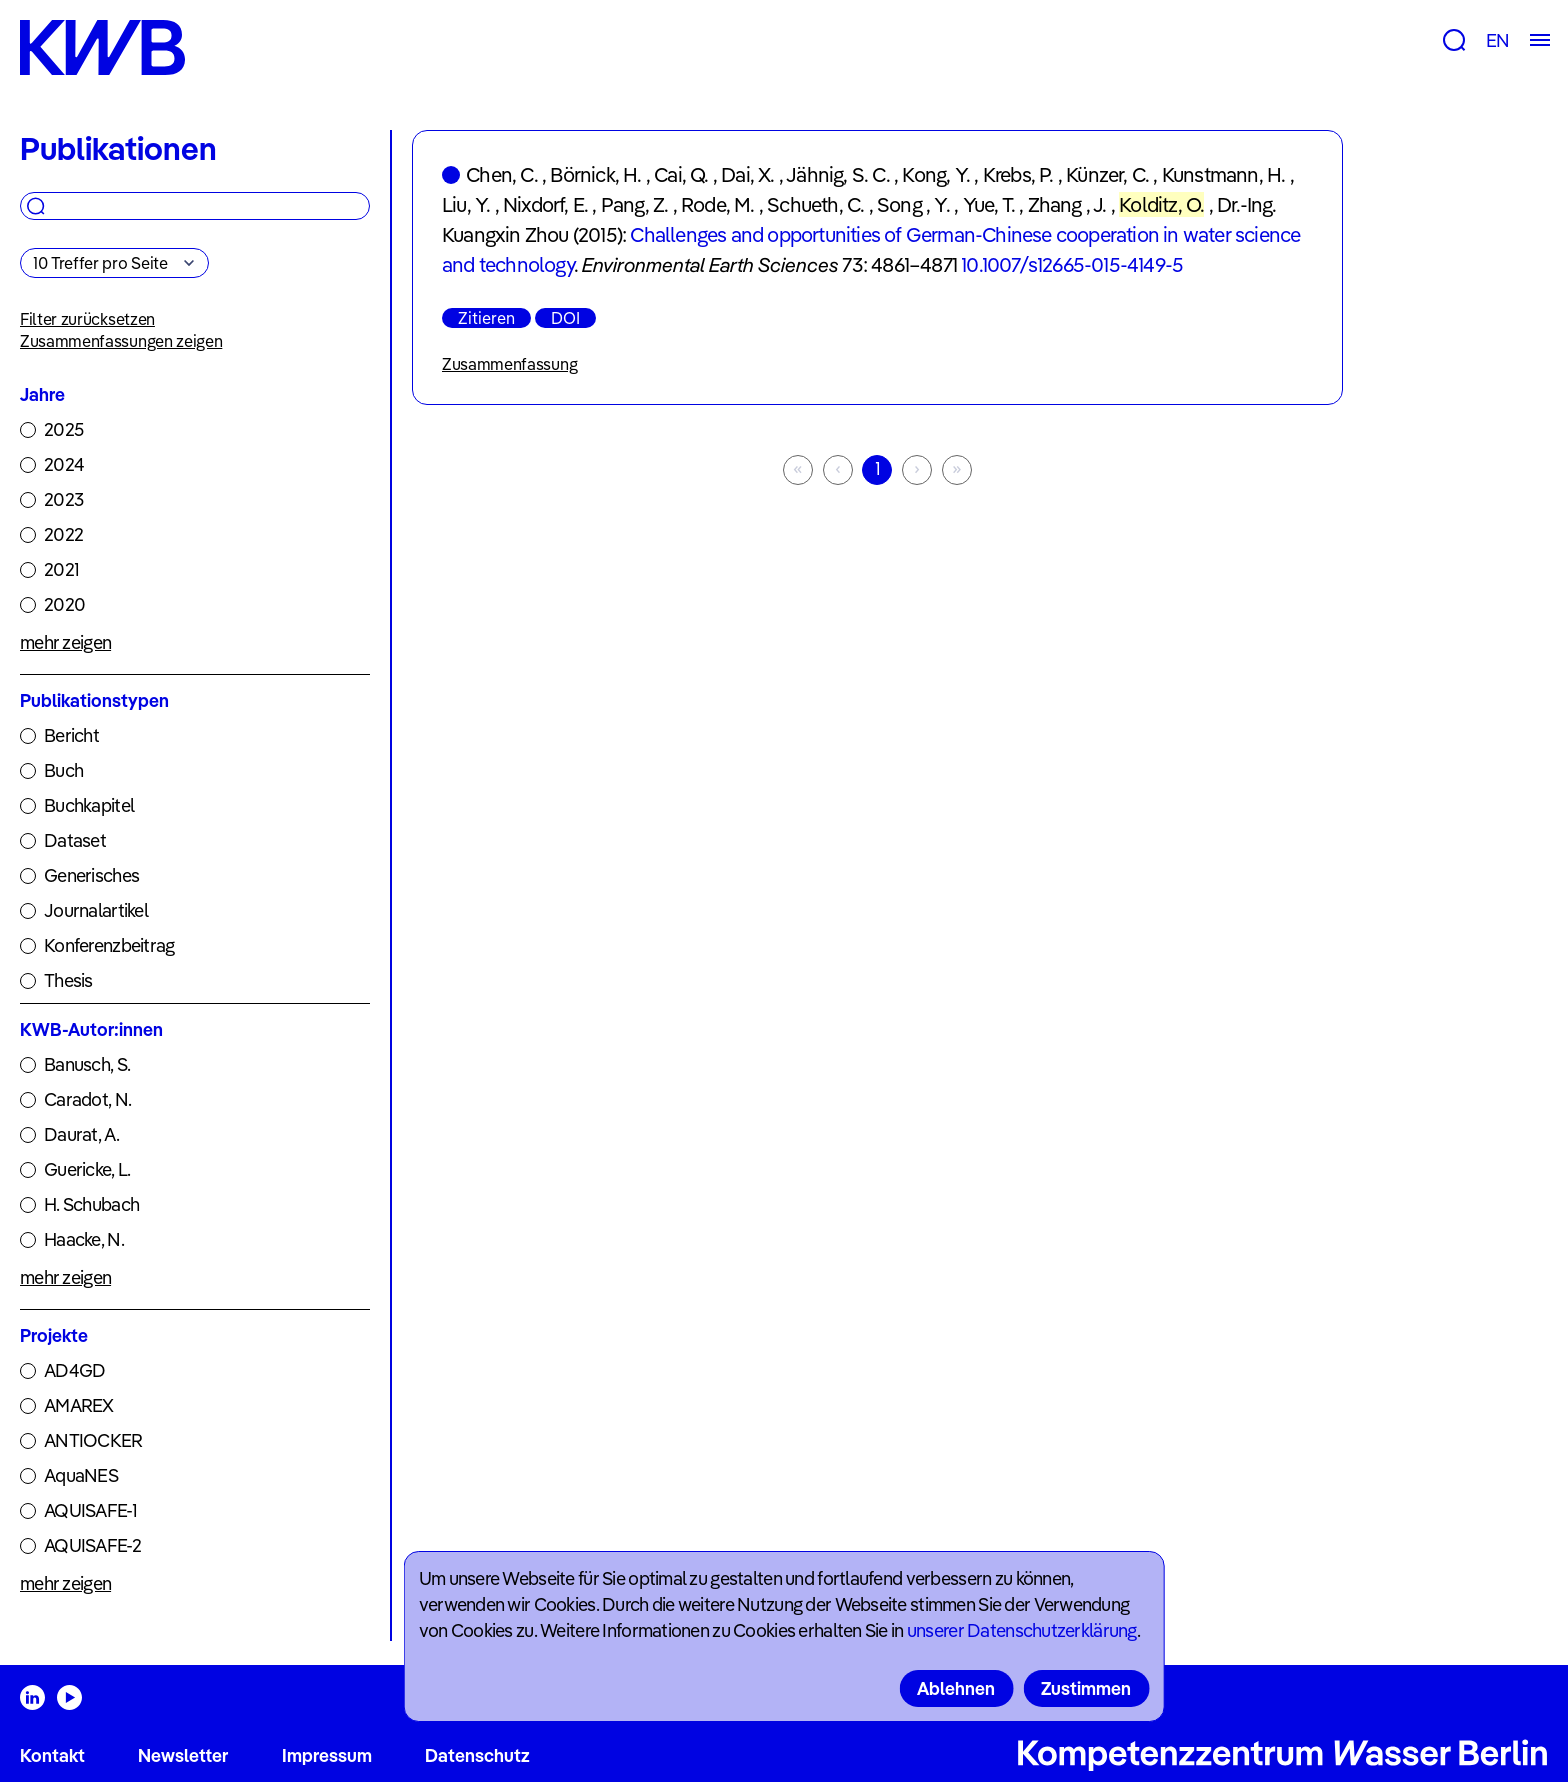 Image resolution: width=1568 pixels, height=1782 pixels. I want to click on Journalartikel, so click(96, 910).